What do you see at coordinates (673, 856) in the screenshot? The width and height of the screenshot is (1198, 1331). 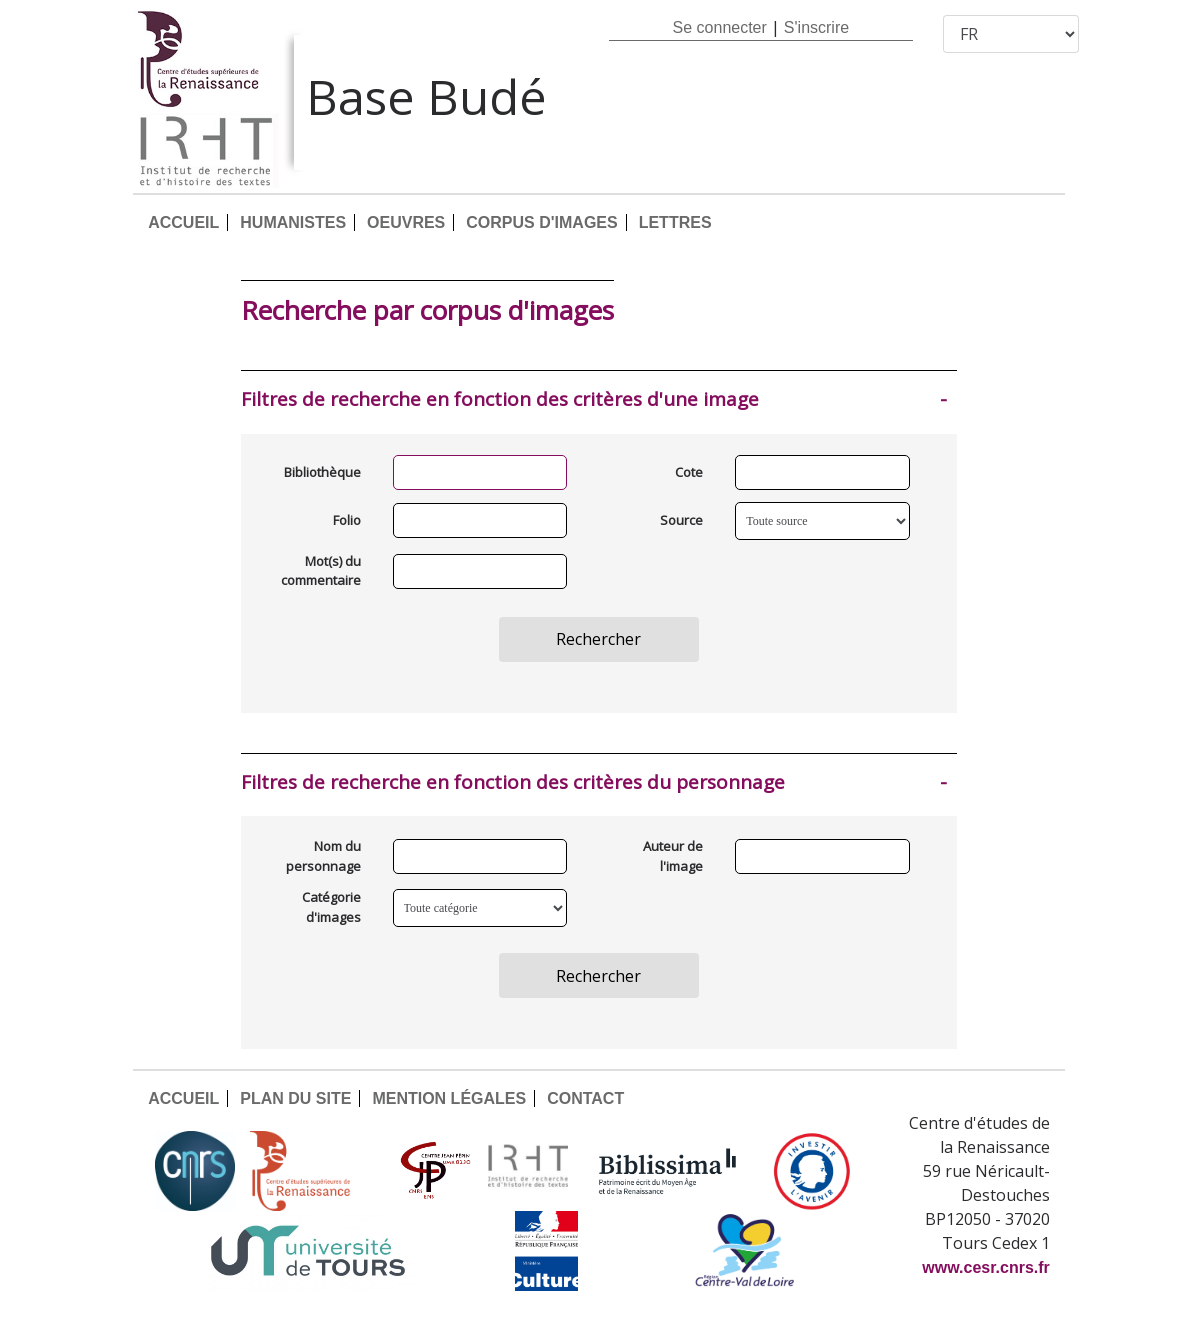 I see `Auteur de l'image` at bounding box center [673, 856].